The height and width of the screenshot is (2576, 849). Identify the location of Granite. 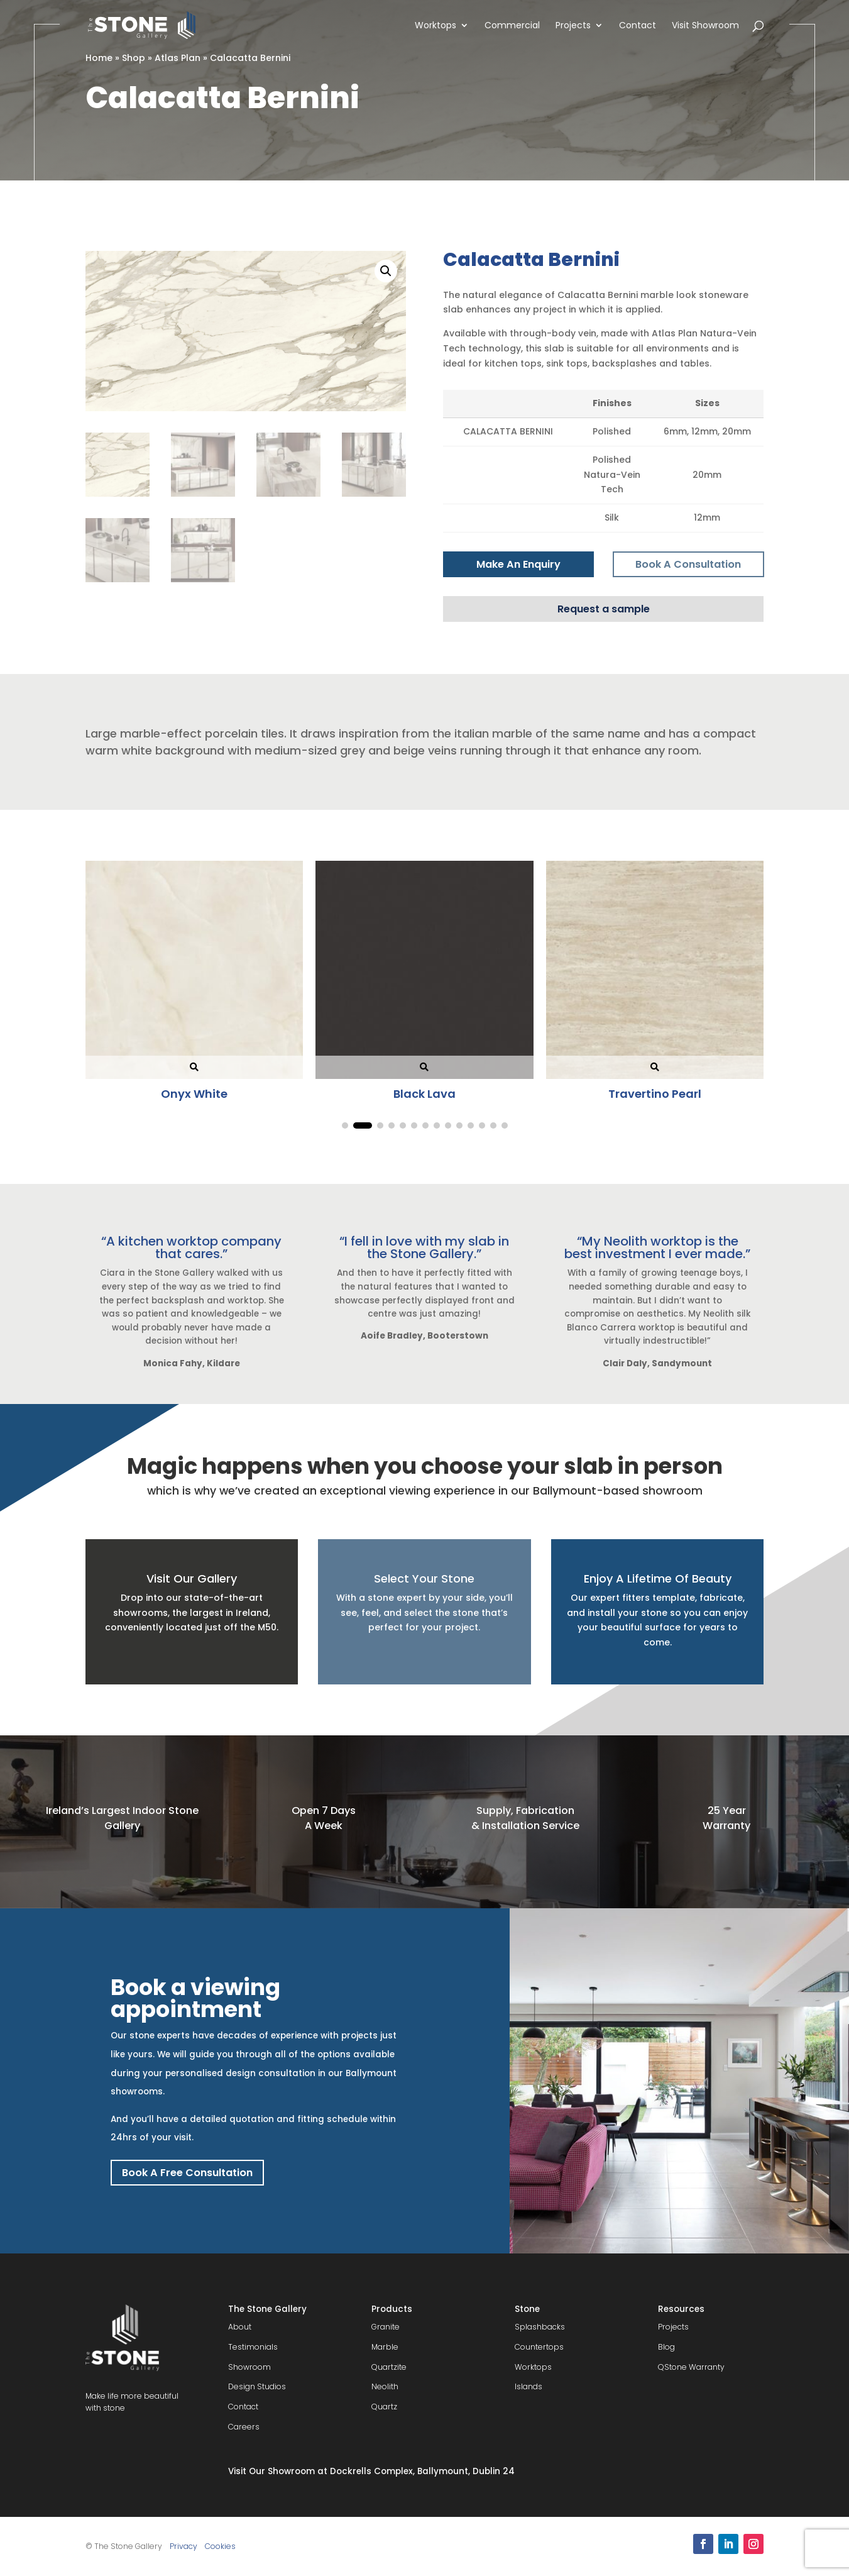
(385, 2326).